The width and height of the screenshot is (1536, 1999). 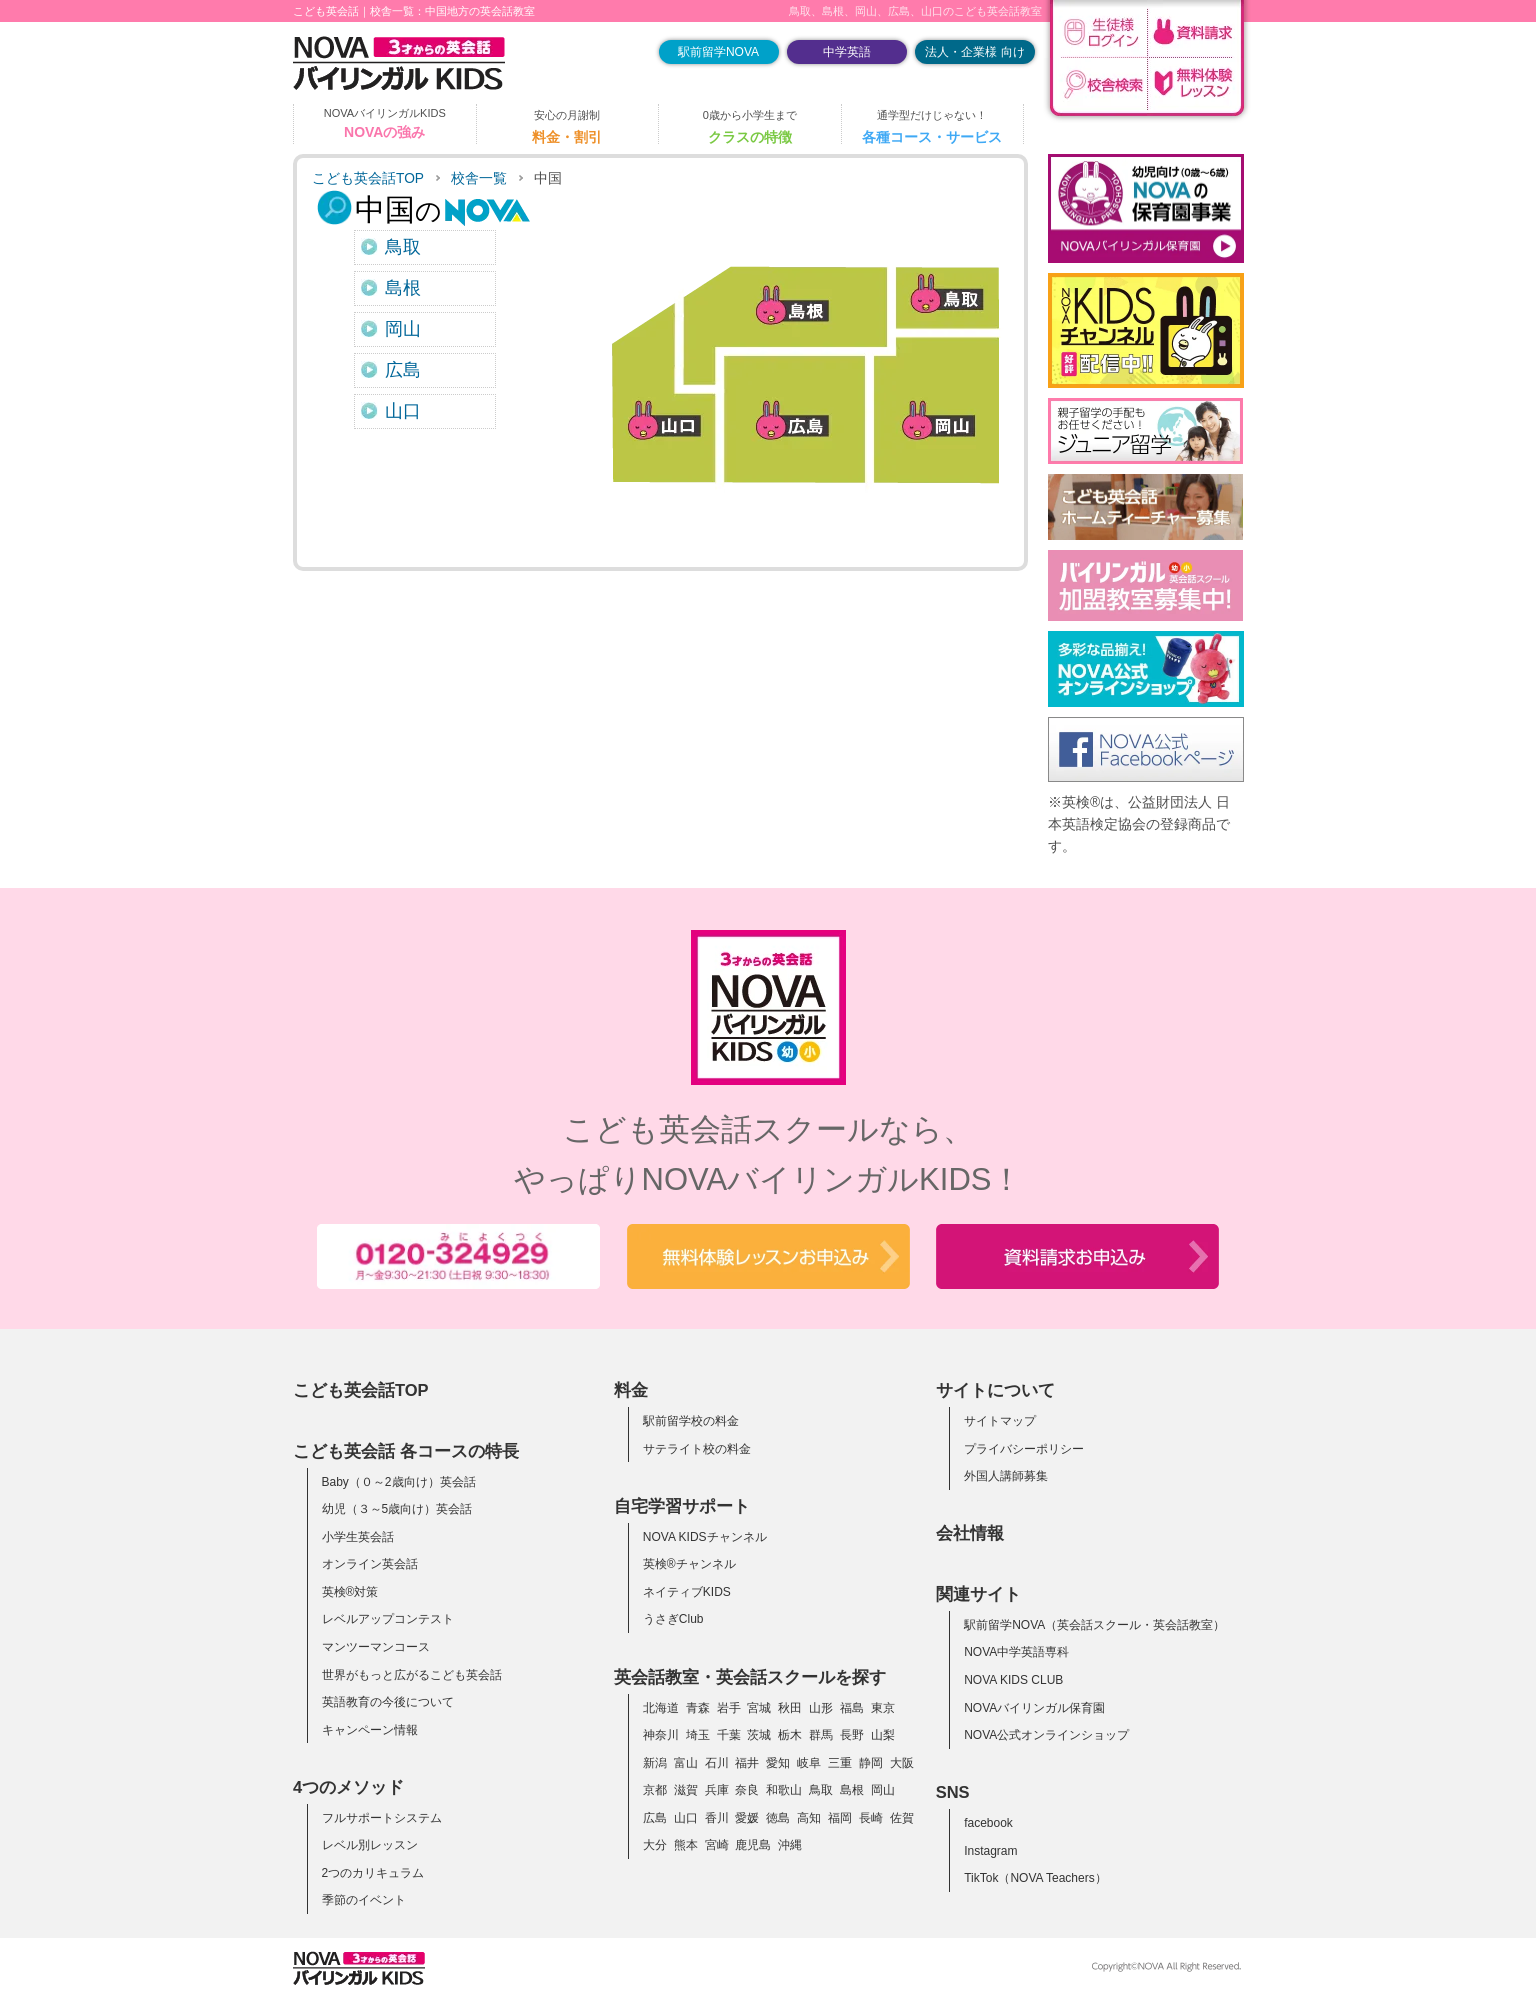 What do you see at coordinates (778, 1763) in the screenshot?
I see `愛知` at bounding box center [778, 1763].